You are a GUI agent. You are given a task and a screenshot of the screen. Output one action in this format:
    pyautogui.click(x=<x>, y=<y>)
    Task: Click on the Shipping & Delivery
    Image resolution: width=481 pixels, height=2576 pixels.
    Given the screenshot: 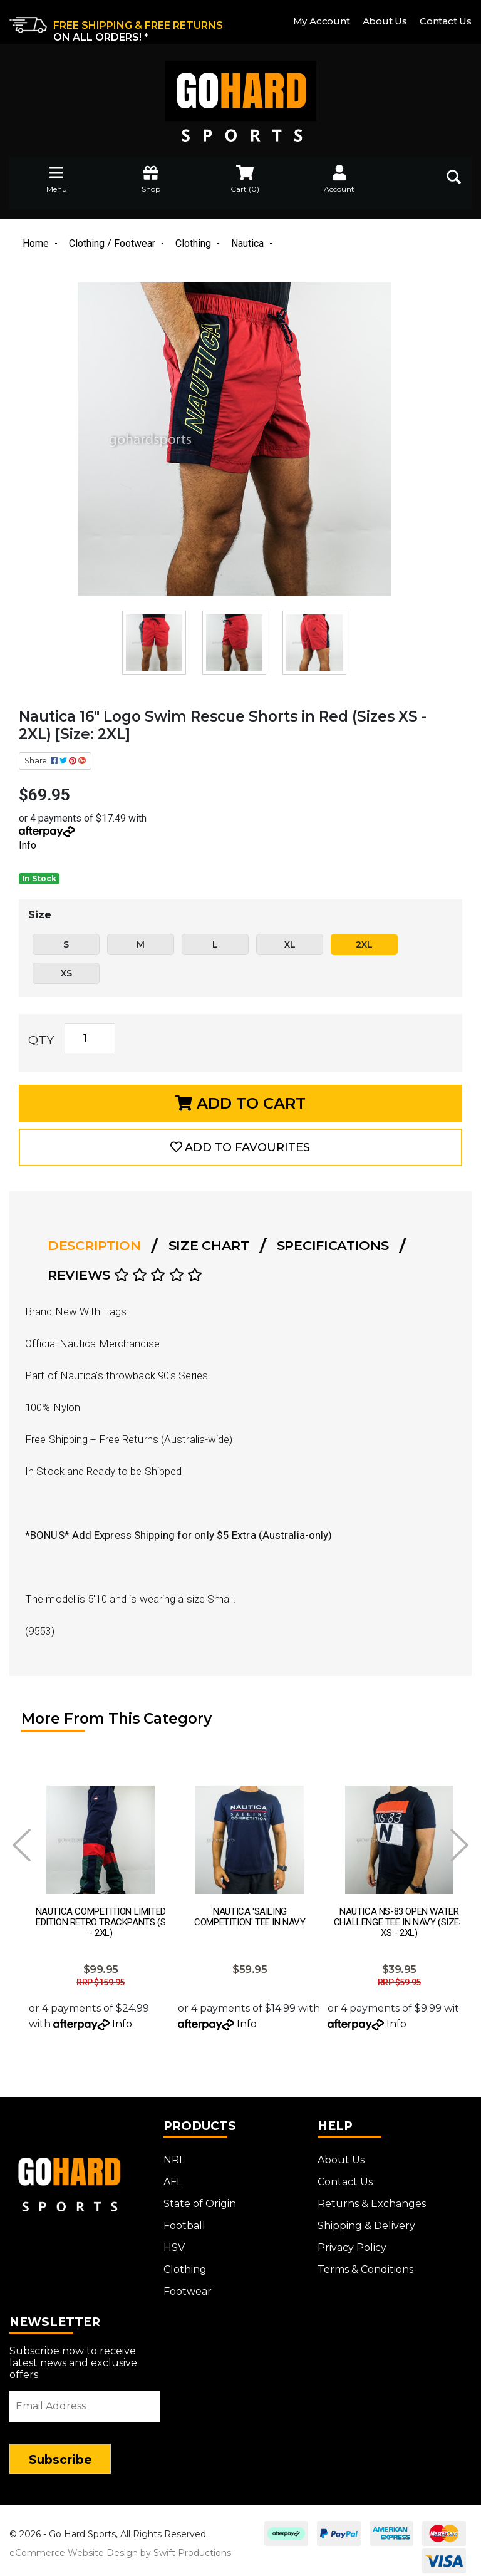 What is the action you would take?
    pyautogui.click(x=366, y=2219)
    